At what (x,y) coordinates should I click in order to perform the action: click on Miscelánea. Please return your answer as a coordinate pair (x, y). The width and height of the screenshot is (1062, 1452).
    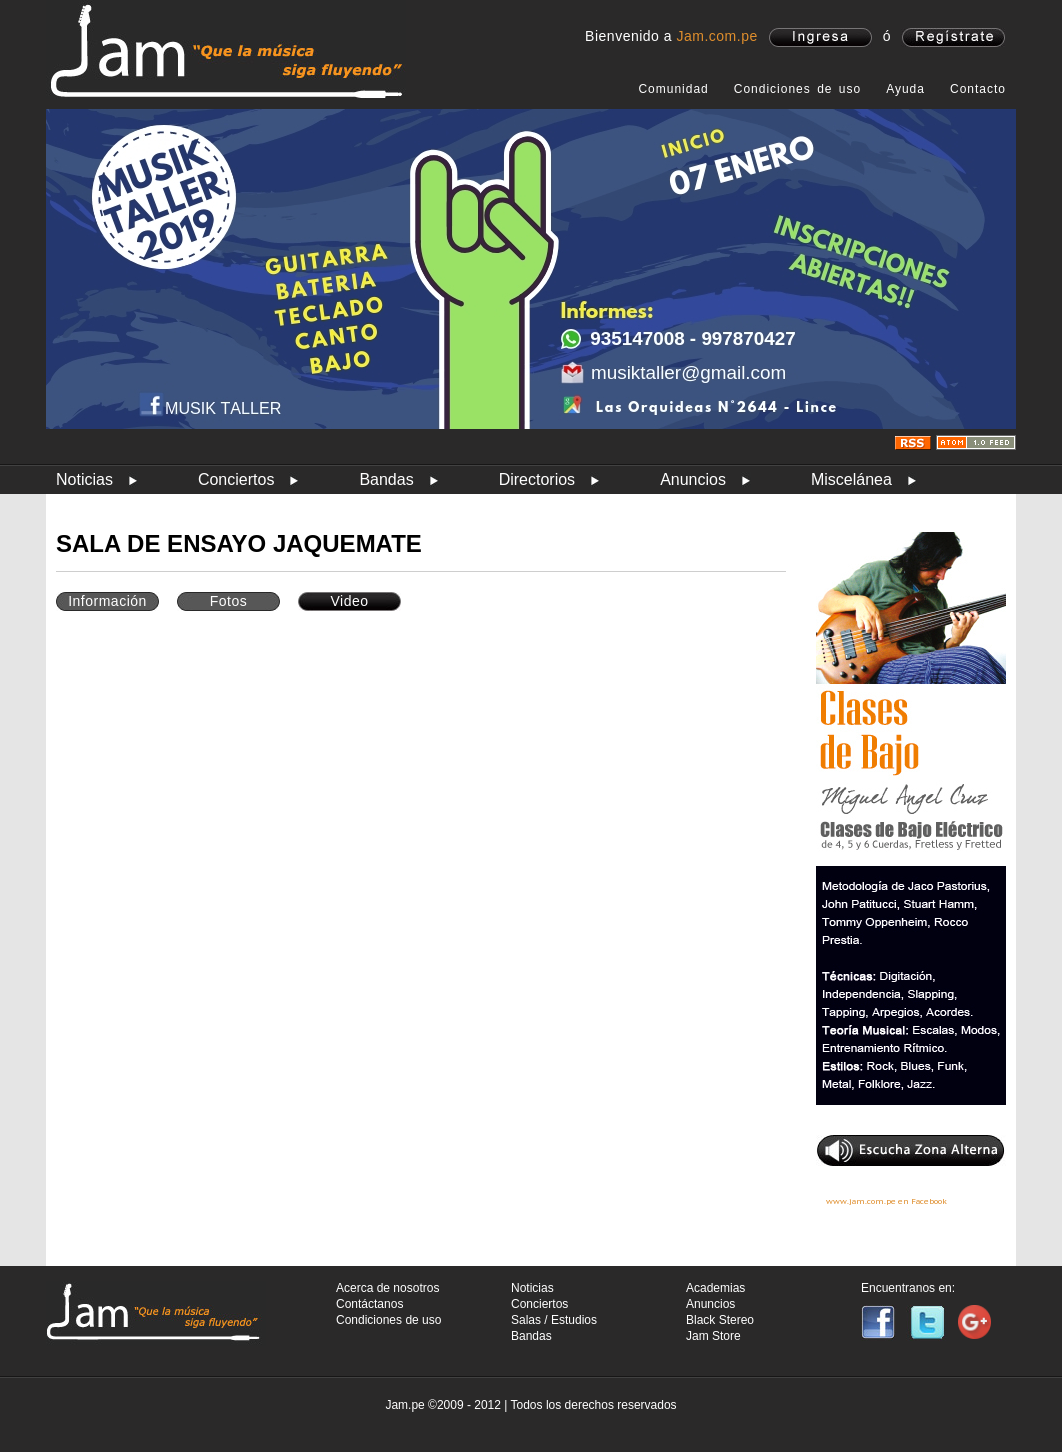
    Looking at the image, I should click on (851, 479).